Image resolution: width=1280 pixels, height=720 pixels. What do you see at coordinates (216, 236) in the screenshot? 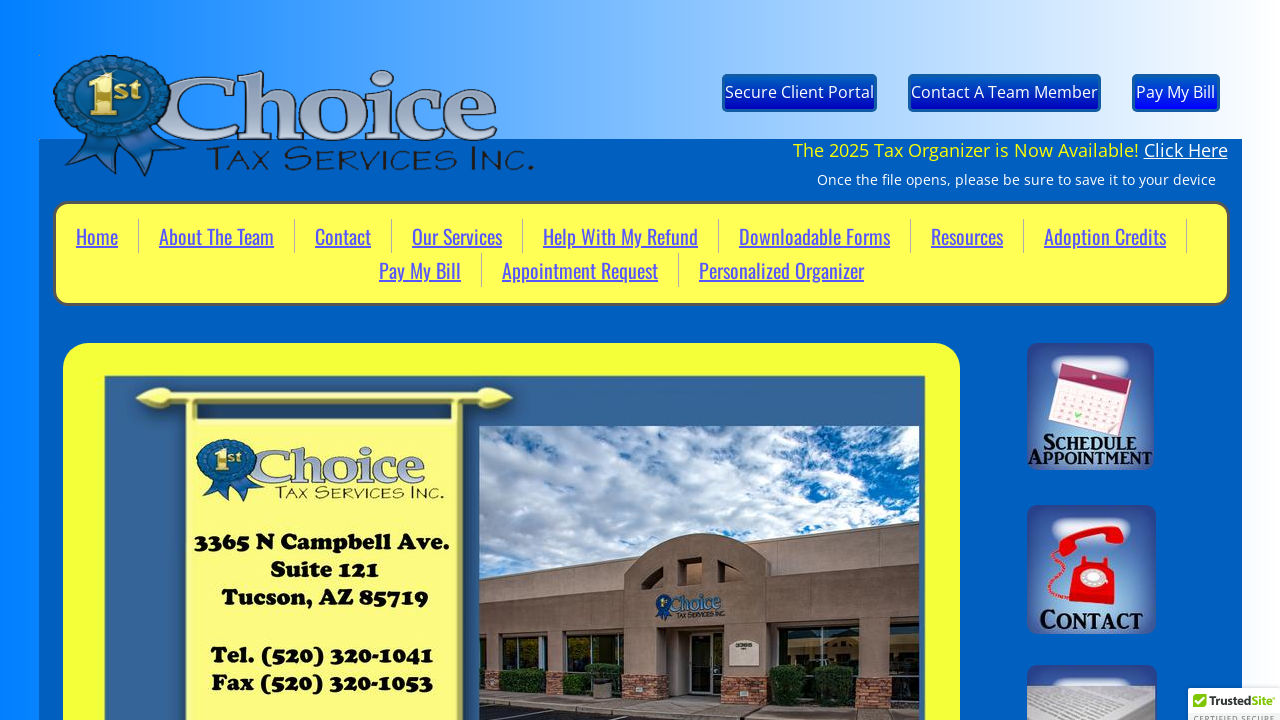
I see `About The Team` at bounding box center [216, 236].